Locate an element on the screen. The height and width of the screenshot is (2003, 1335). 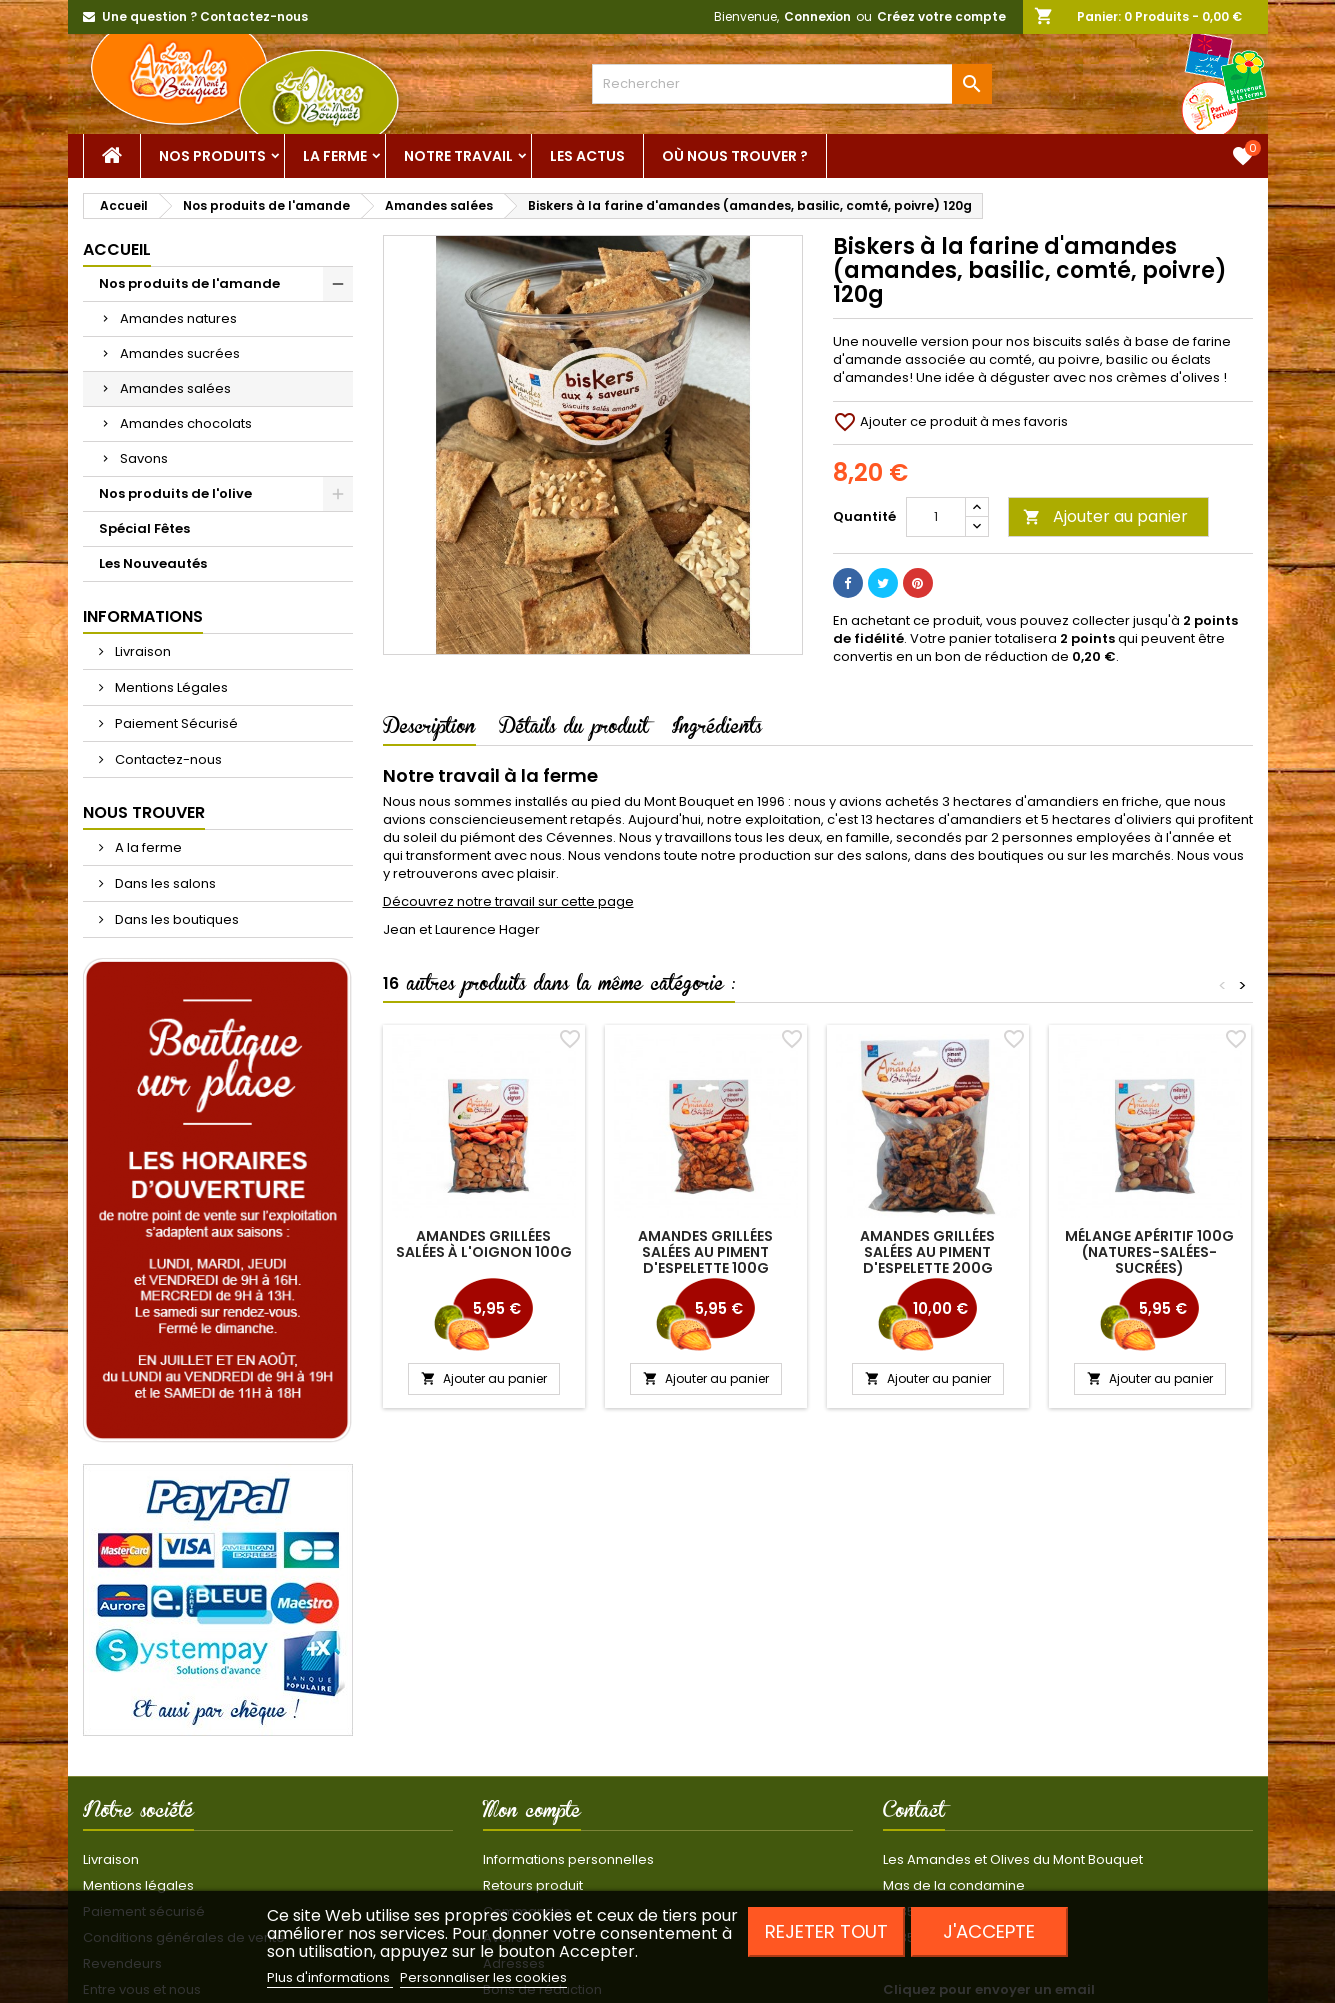
Personnaliser les cookies is located at coordinates (483, 1977).